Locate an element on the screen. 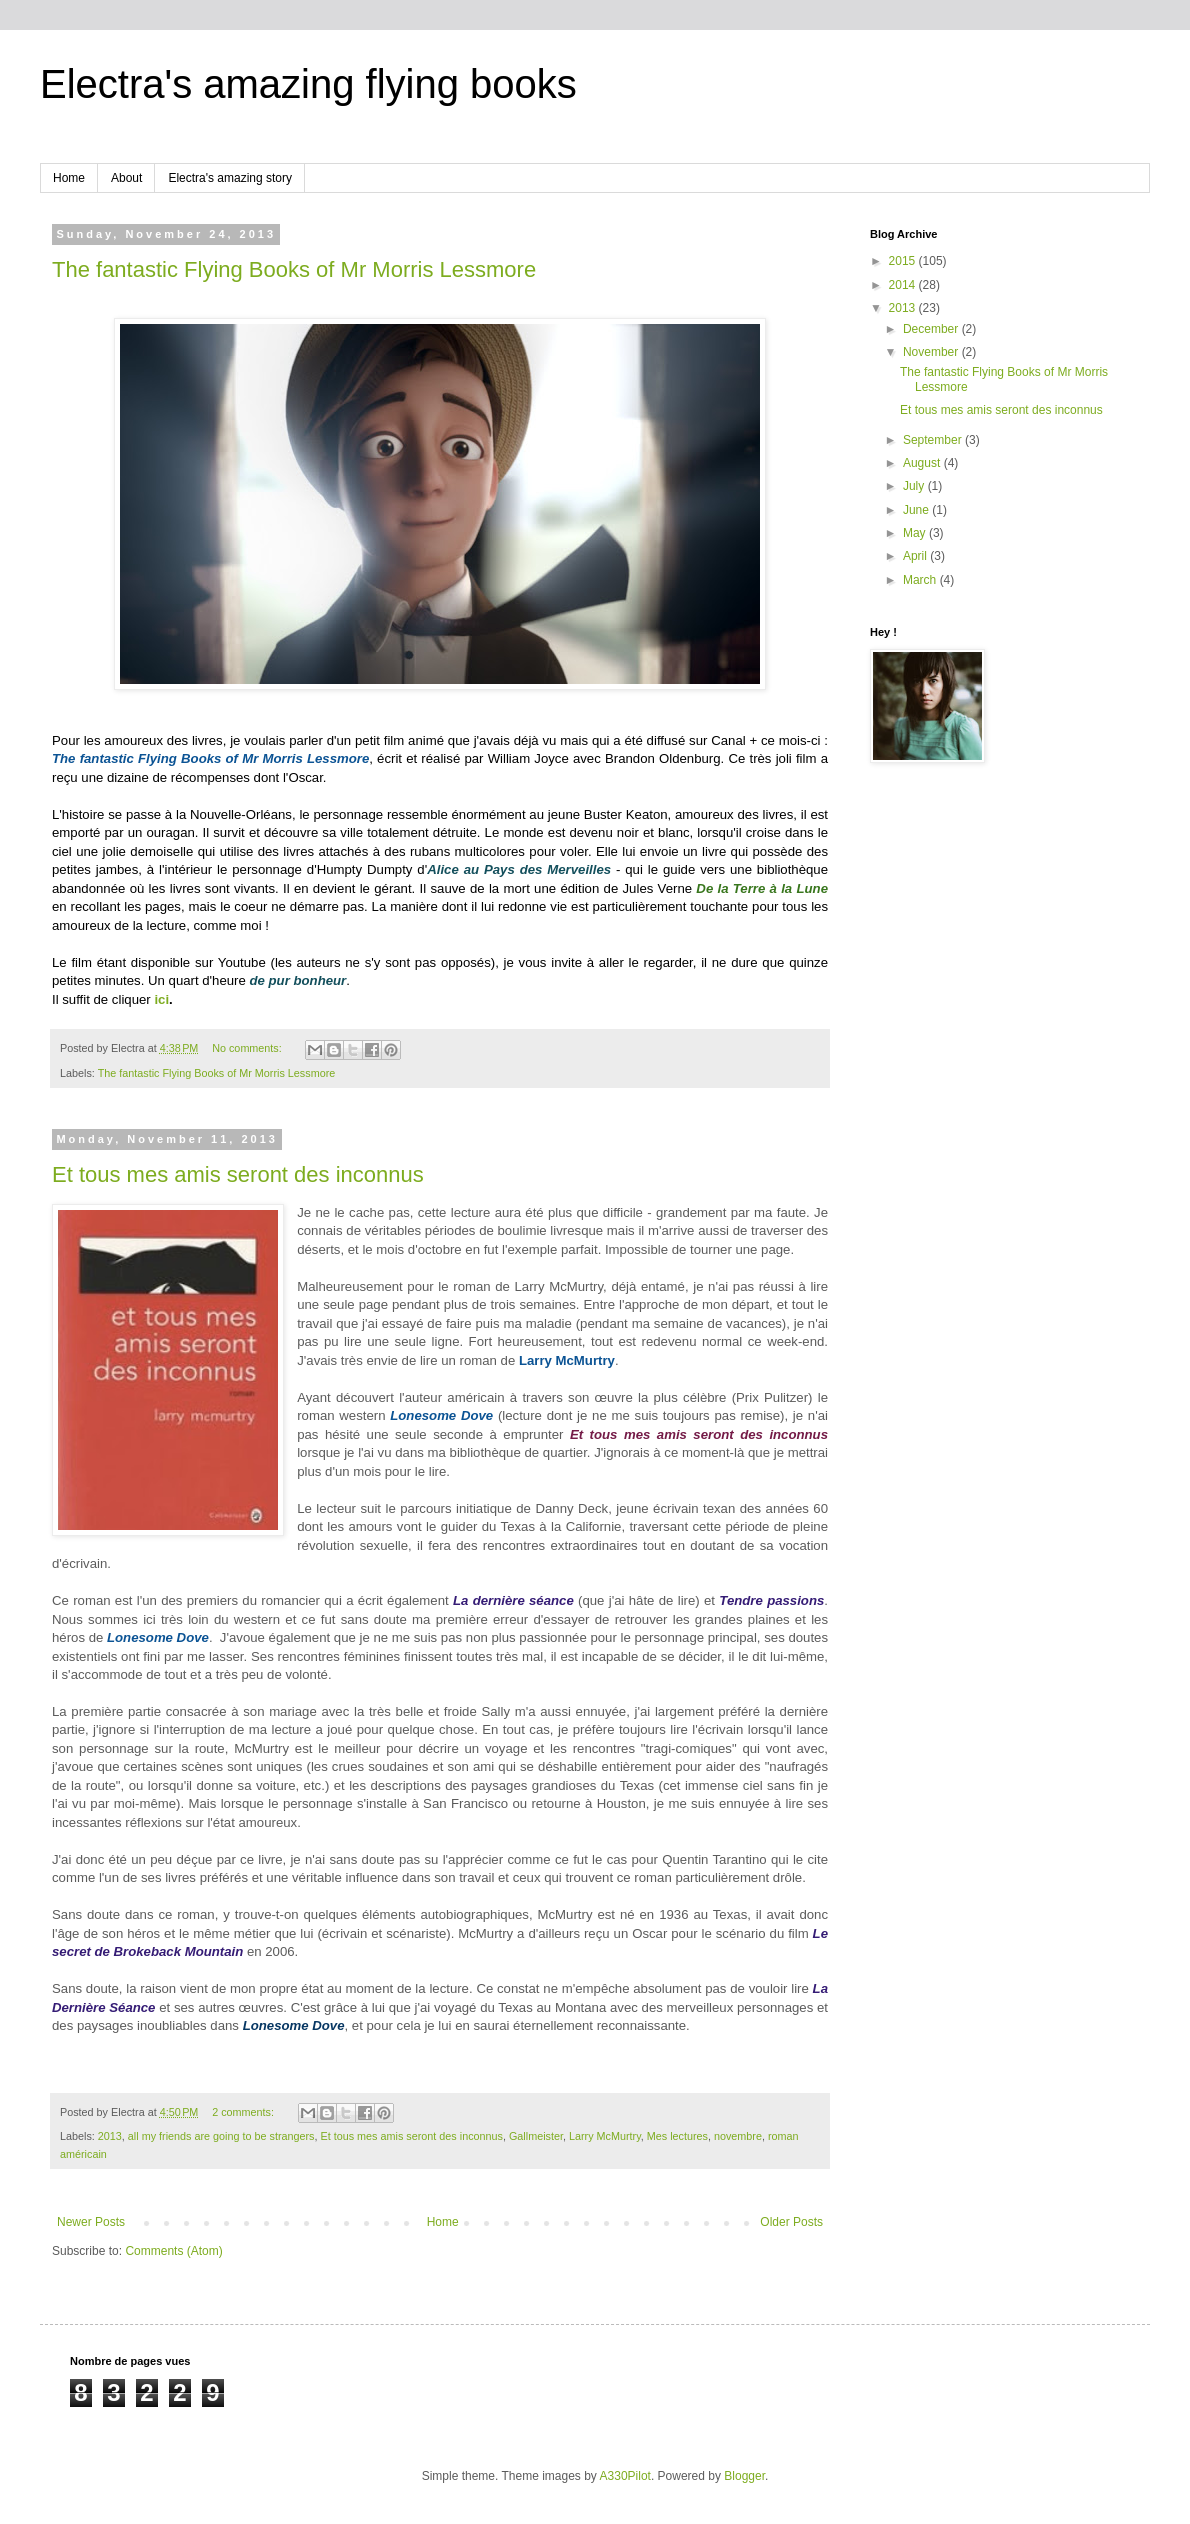 The height and width of the screenshot is (2524, 1190). all my friends are going to be strangers is located at coordinates (221, 2136).